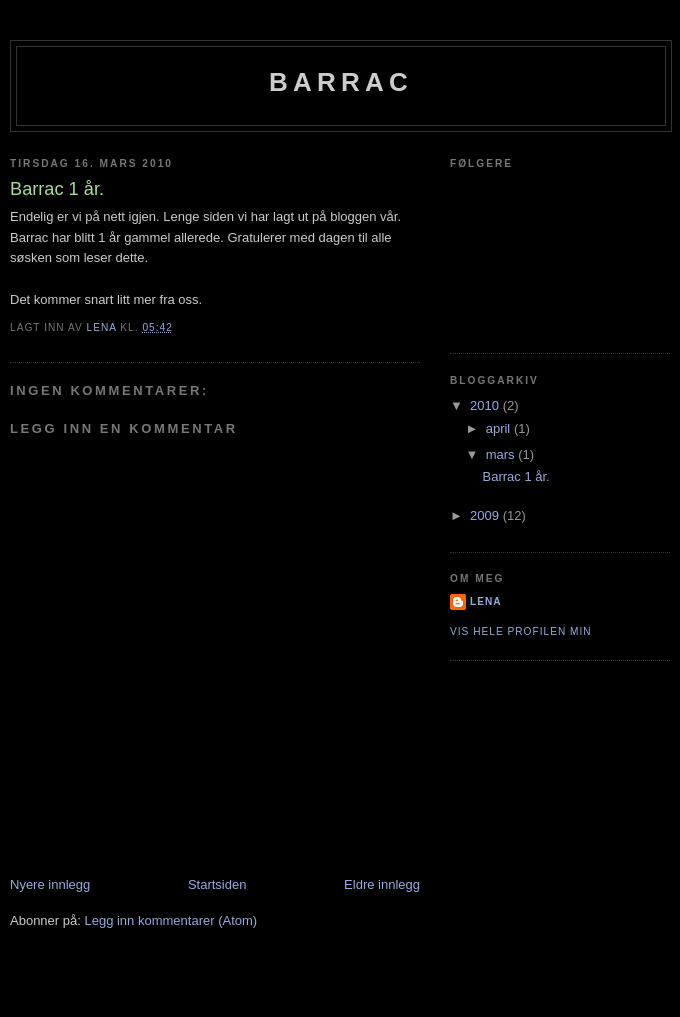 The width and height of the screenshot is (680, 1017). I want to click on april, so click(500, 428).